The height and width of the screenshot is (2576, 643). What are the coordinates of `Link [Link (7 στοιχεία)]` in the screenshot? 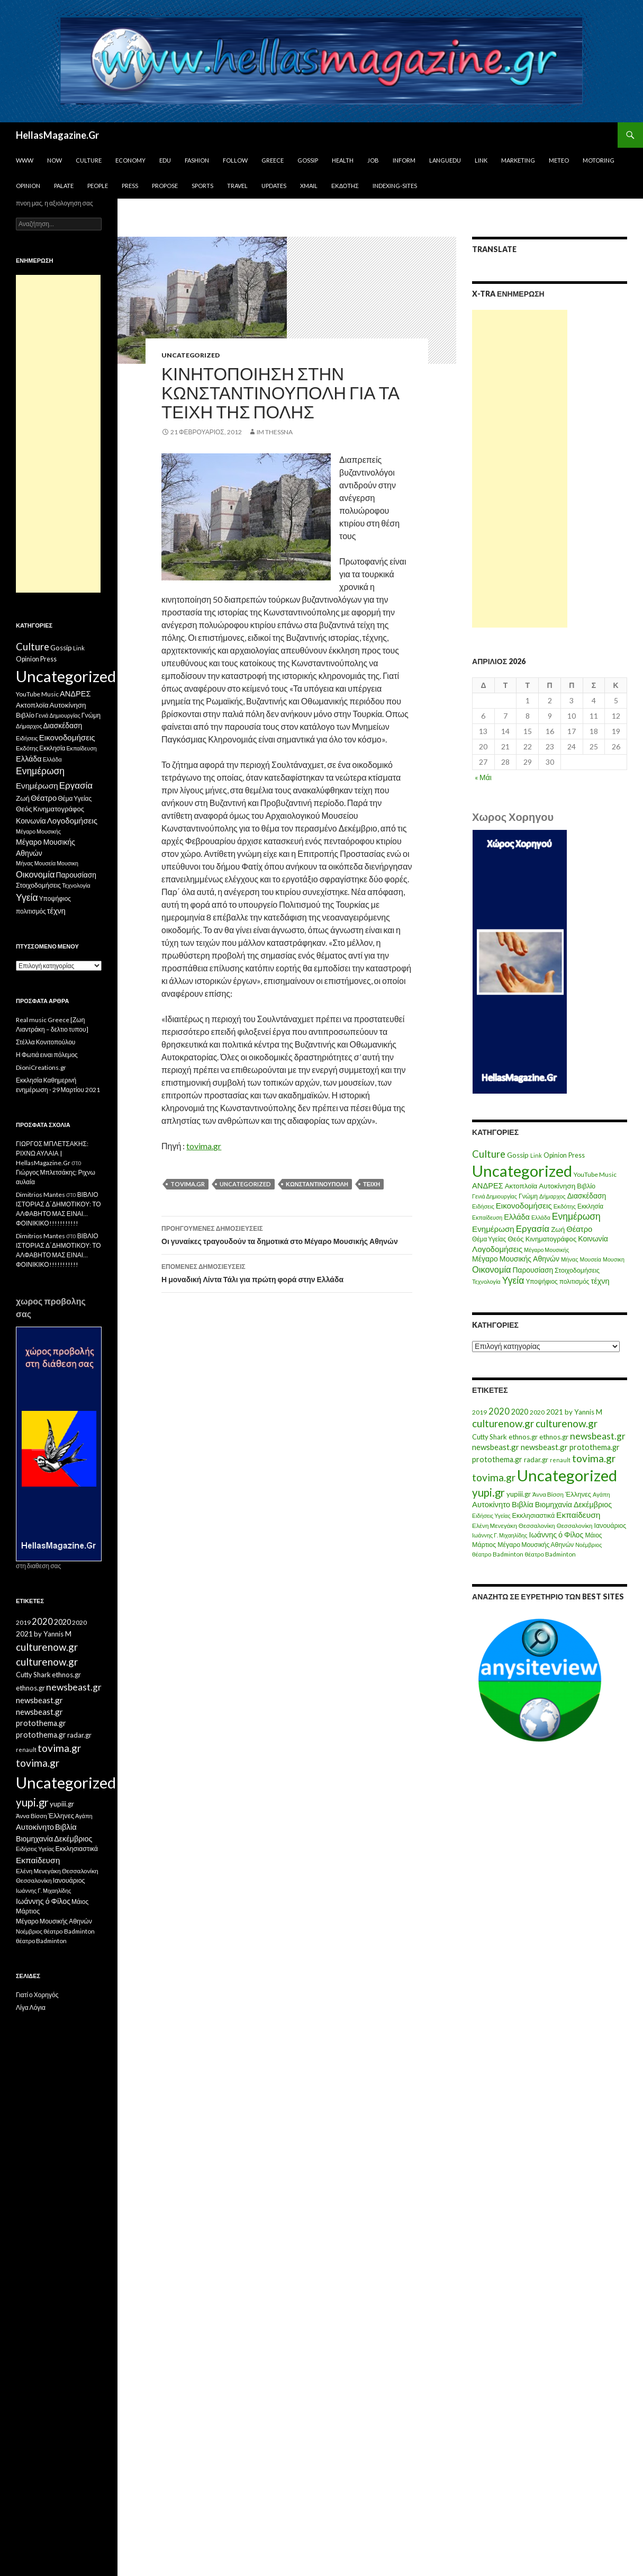 It's located at (536, 1155).